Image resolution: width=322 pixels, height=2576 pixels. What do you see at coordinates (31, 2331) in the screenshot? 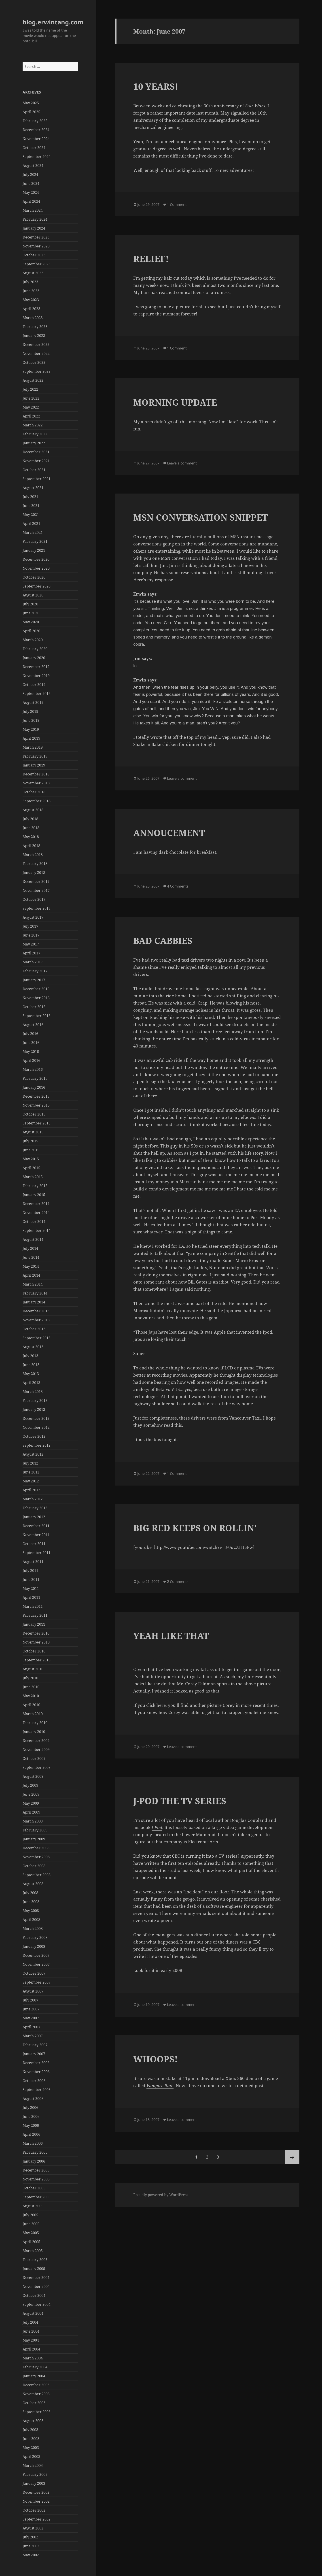
I see `June 2004` at bounding box center [31, 2331].